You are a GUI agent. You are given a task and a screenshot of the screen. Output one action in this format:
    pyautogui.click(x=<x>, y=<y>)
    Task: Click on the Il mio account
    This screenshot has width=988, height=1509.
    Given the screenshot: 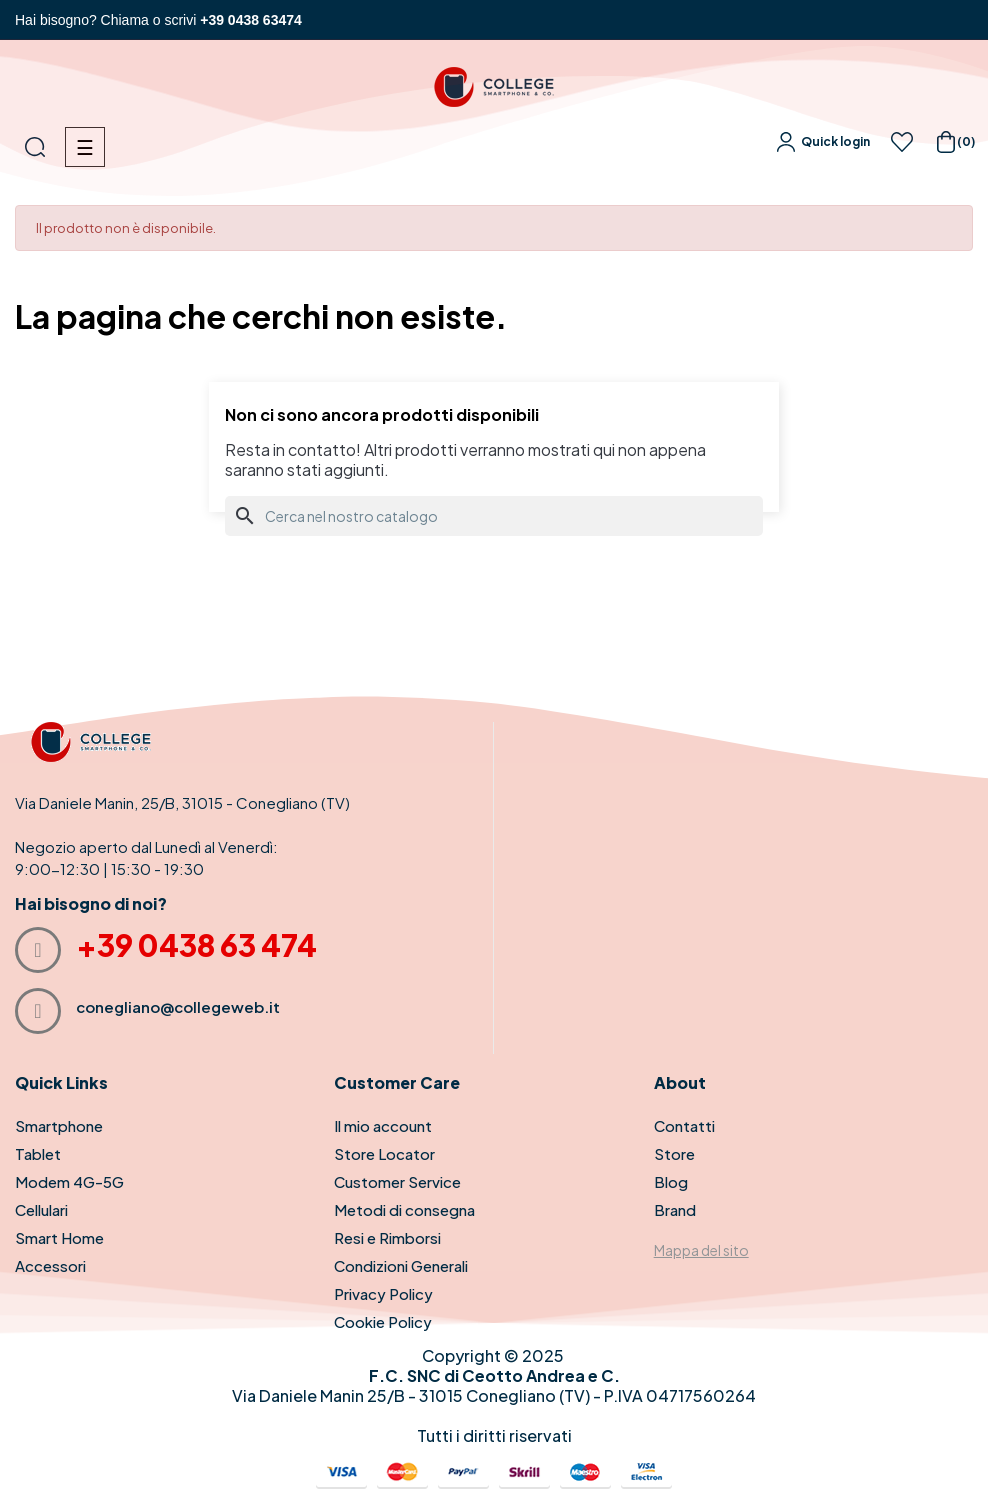 What is the action you would take?
    pyautogui.click(x=383, y=1125)
    